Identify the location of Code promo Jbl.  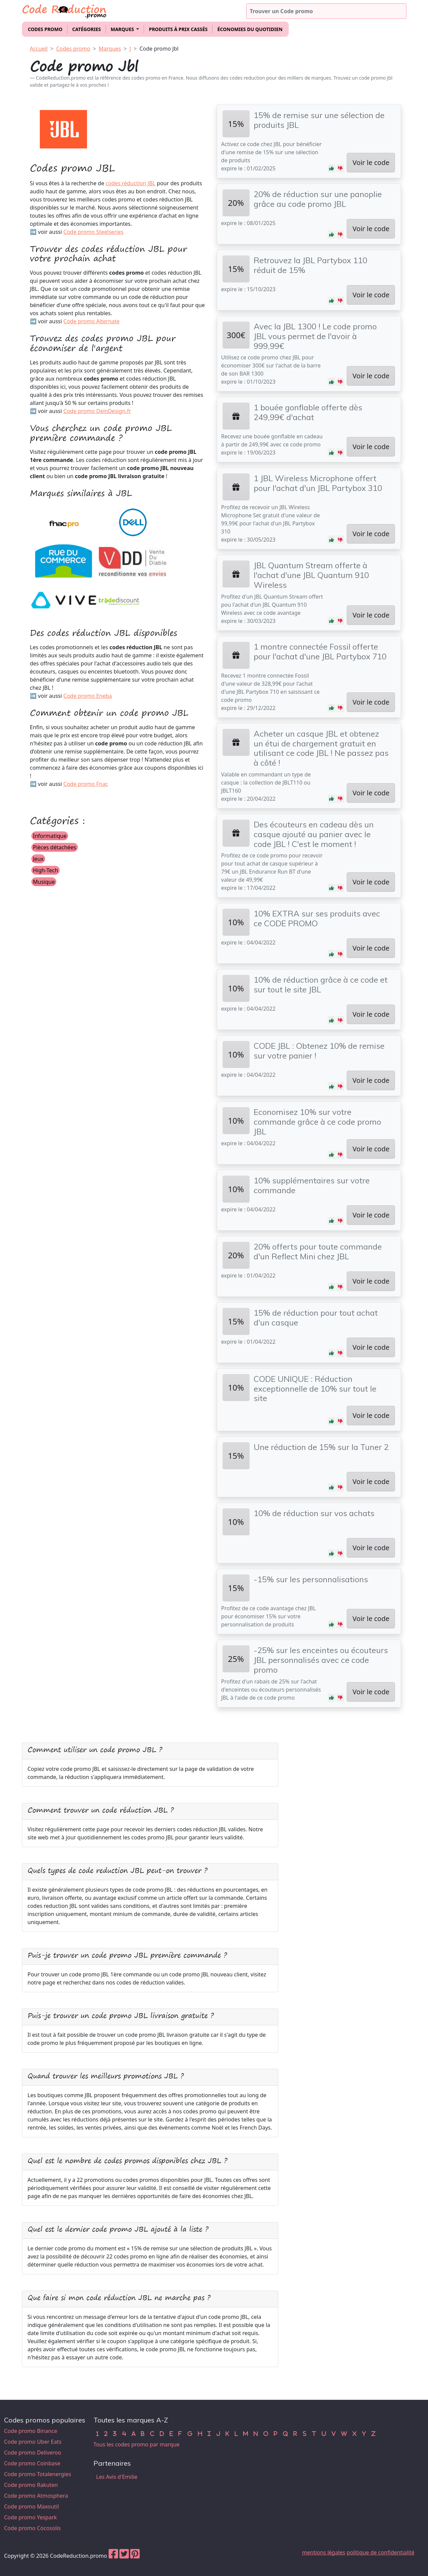
(158, 48).